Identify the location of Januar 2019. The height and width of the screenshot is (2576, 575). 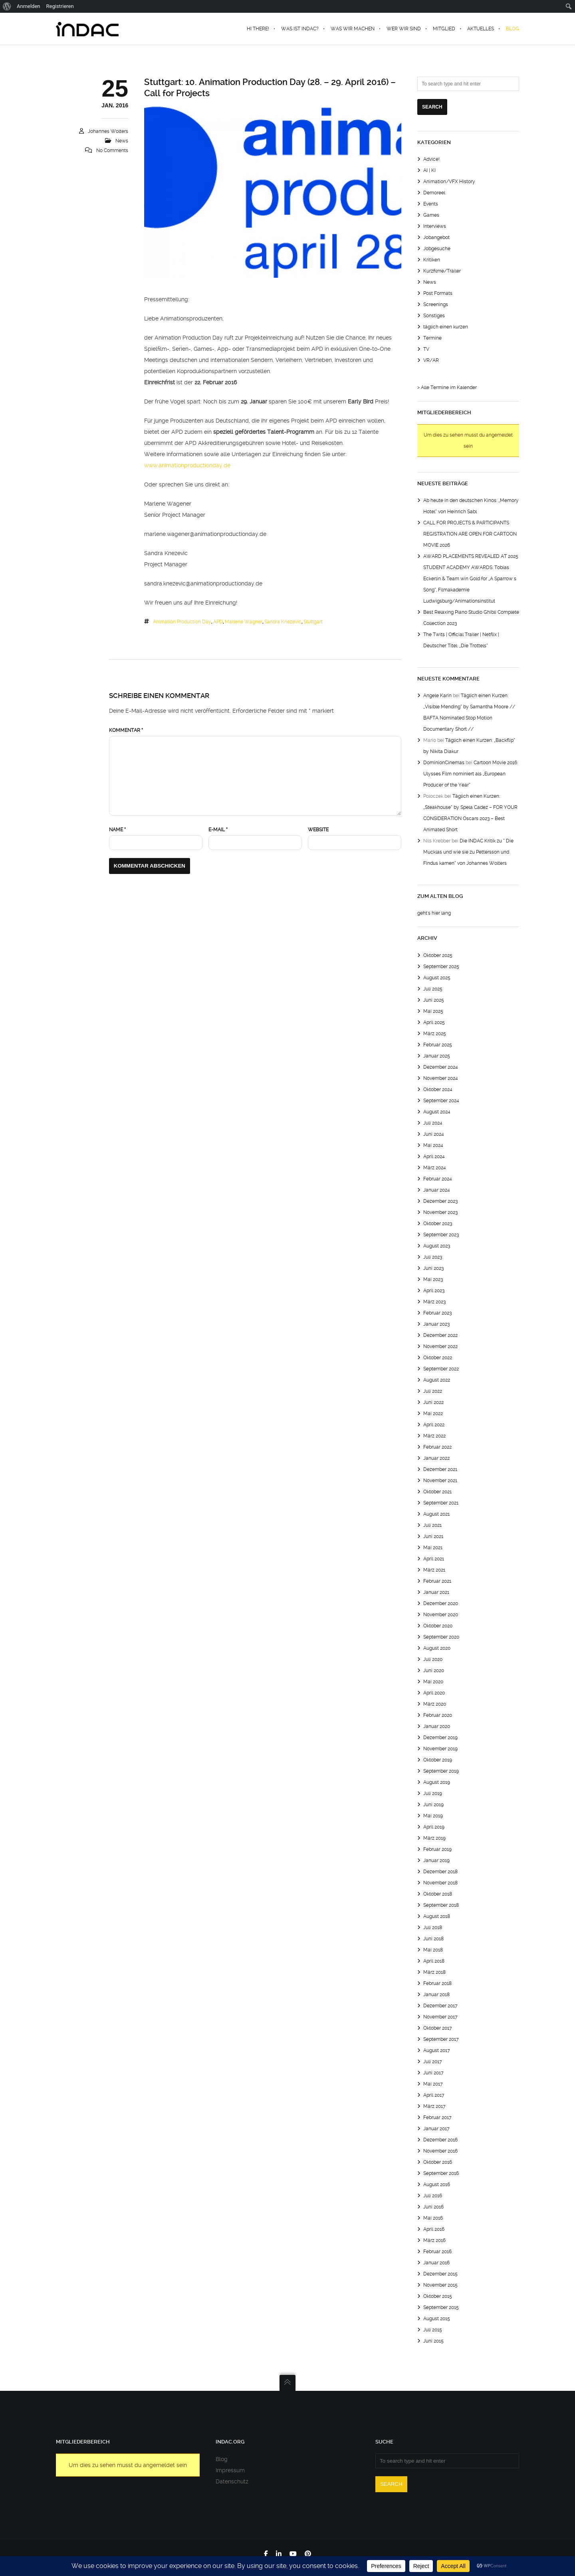
(436, 1860).